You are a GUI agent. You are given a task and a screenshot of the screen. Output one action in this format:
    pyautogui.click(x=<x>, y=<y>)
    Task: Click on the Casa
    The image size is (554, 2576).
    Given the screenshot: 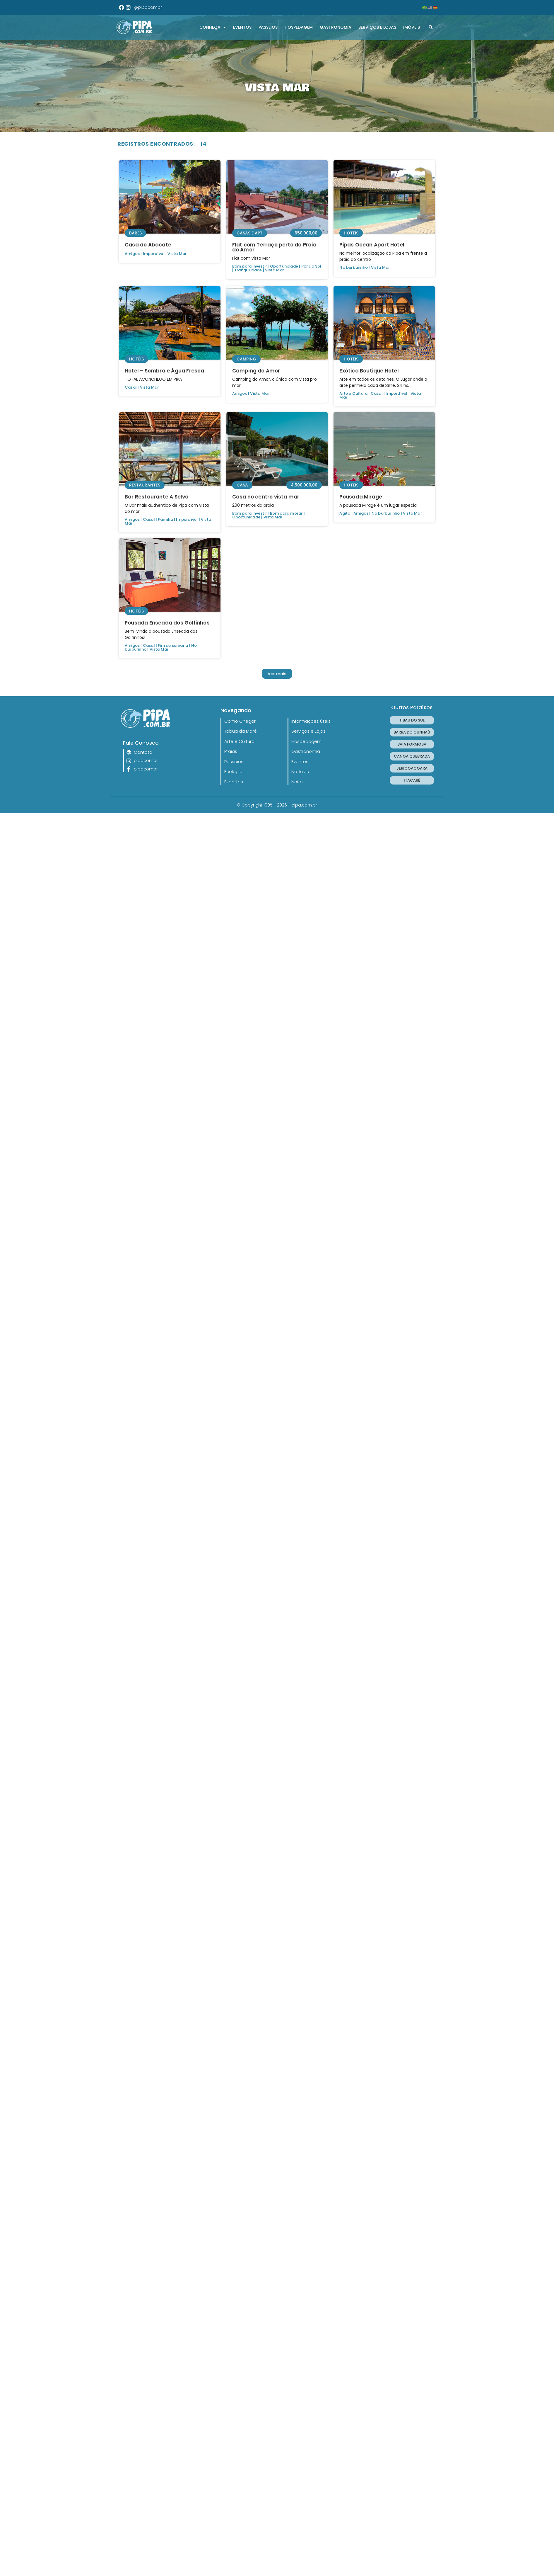 What is the action you would take?
    pyautogui.click(x=242, y=485)
    